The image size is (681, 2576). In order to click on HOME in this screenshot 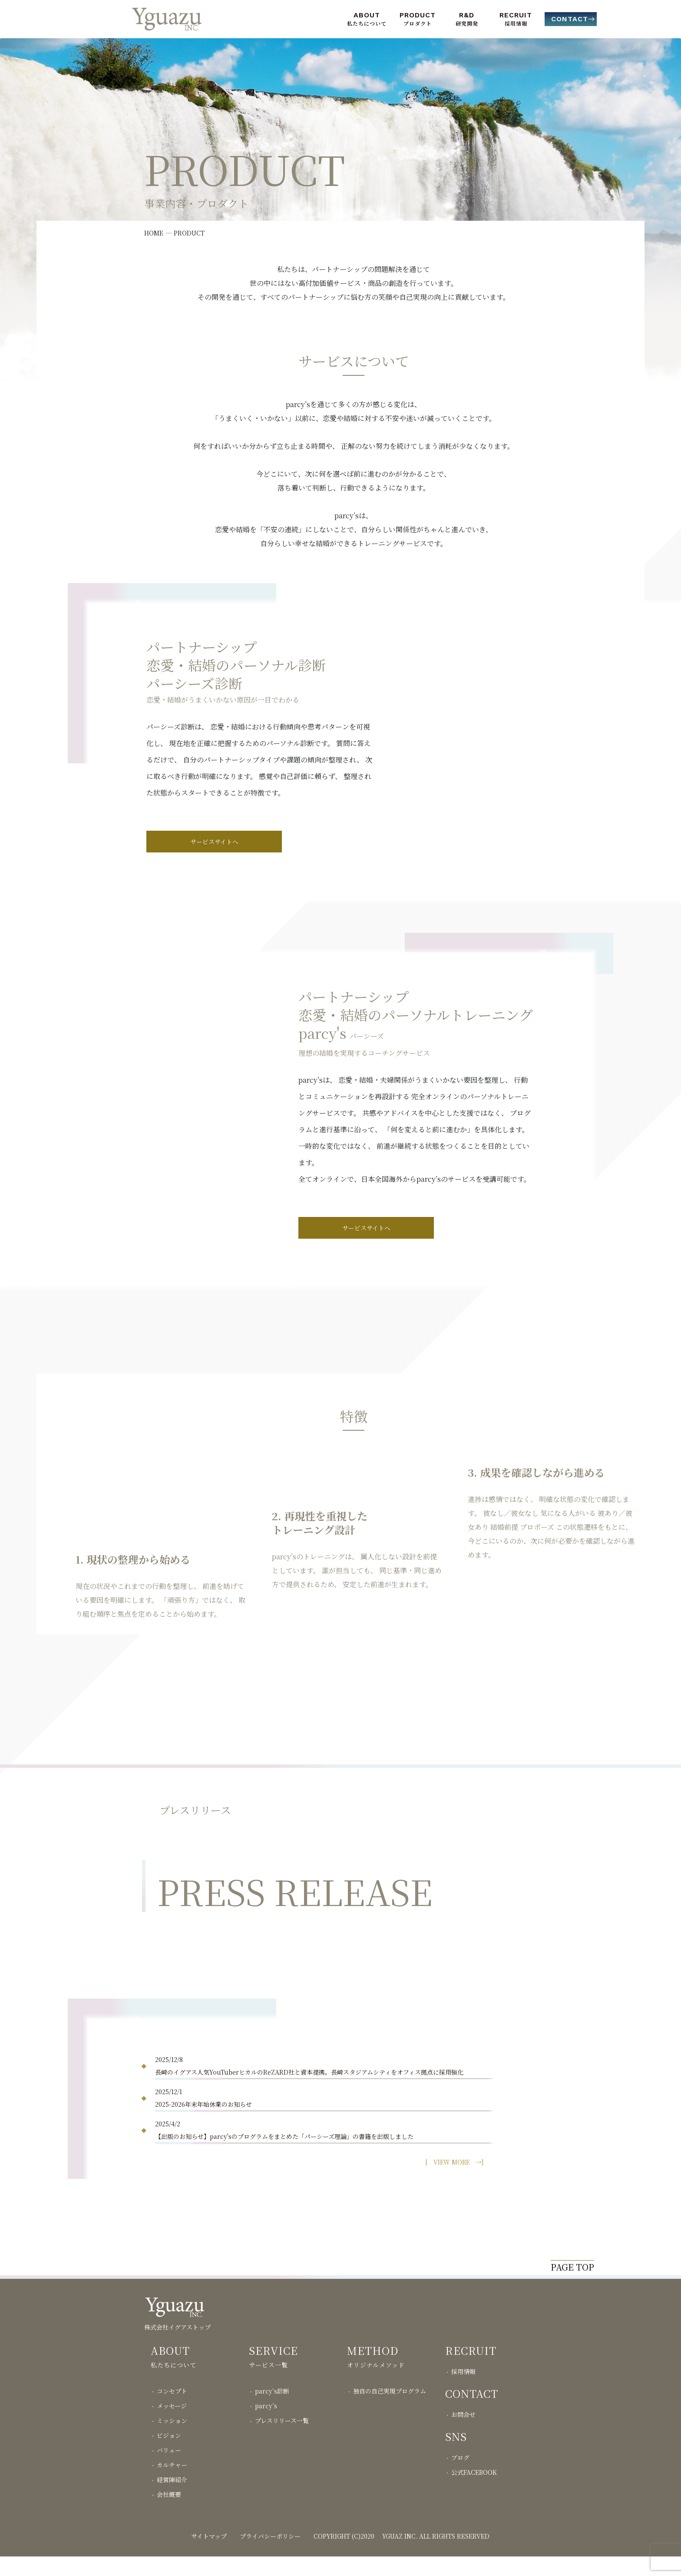, I will do `click(153, 233)`.